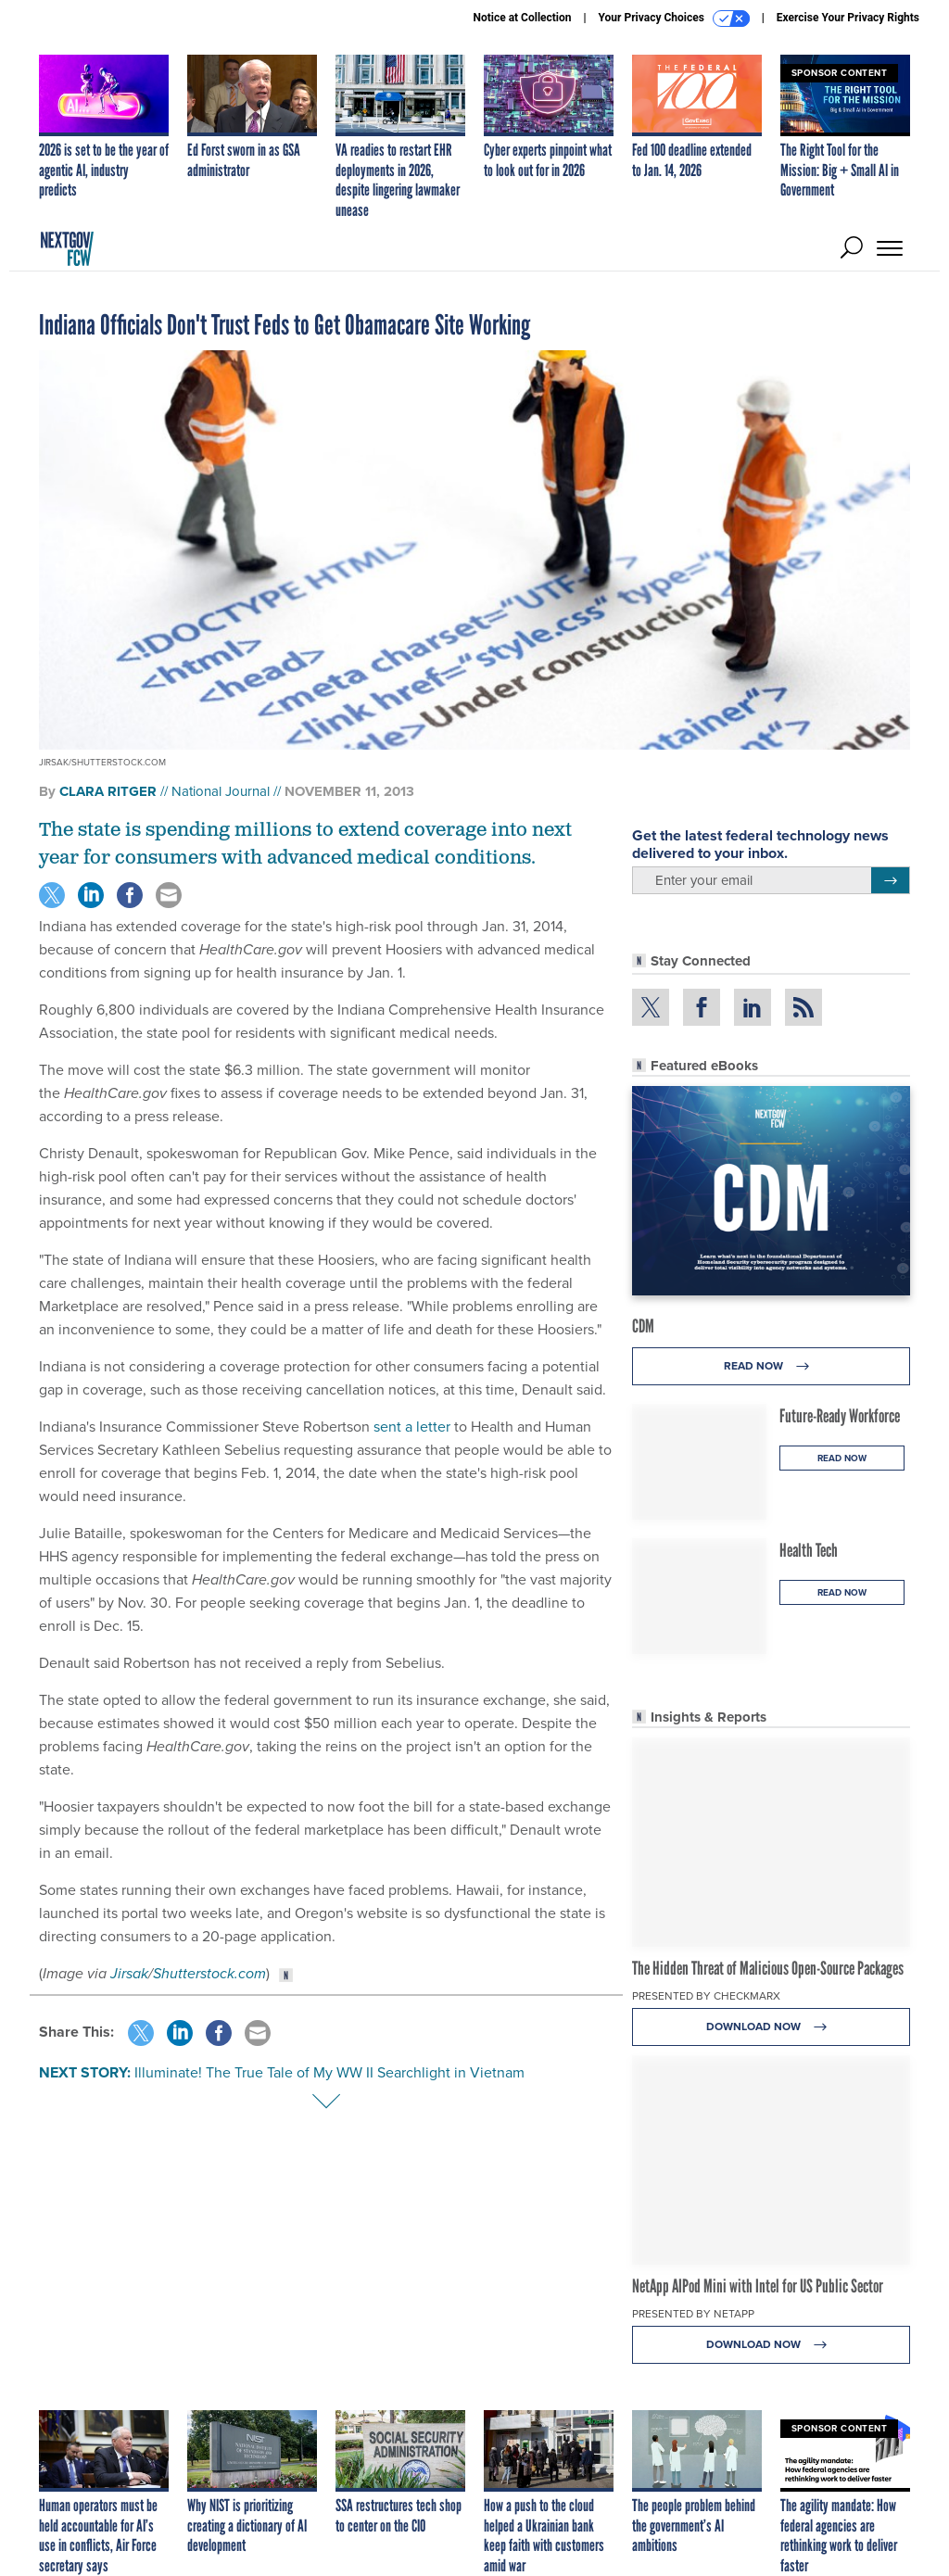 This screenshot has width=949, height=2576. What do you see at coordinates (220, 791) in the screenshot?
I see `National Journal` at bounding box center [220, 791].